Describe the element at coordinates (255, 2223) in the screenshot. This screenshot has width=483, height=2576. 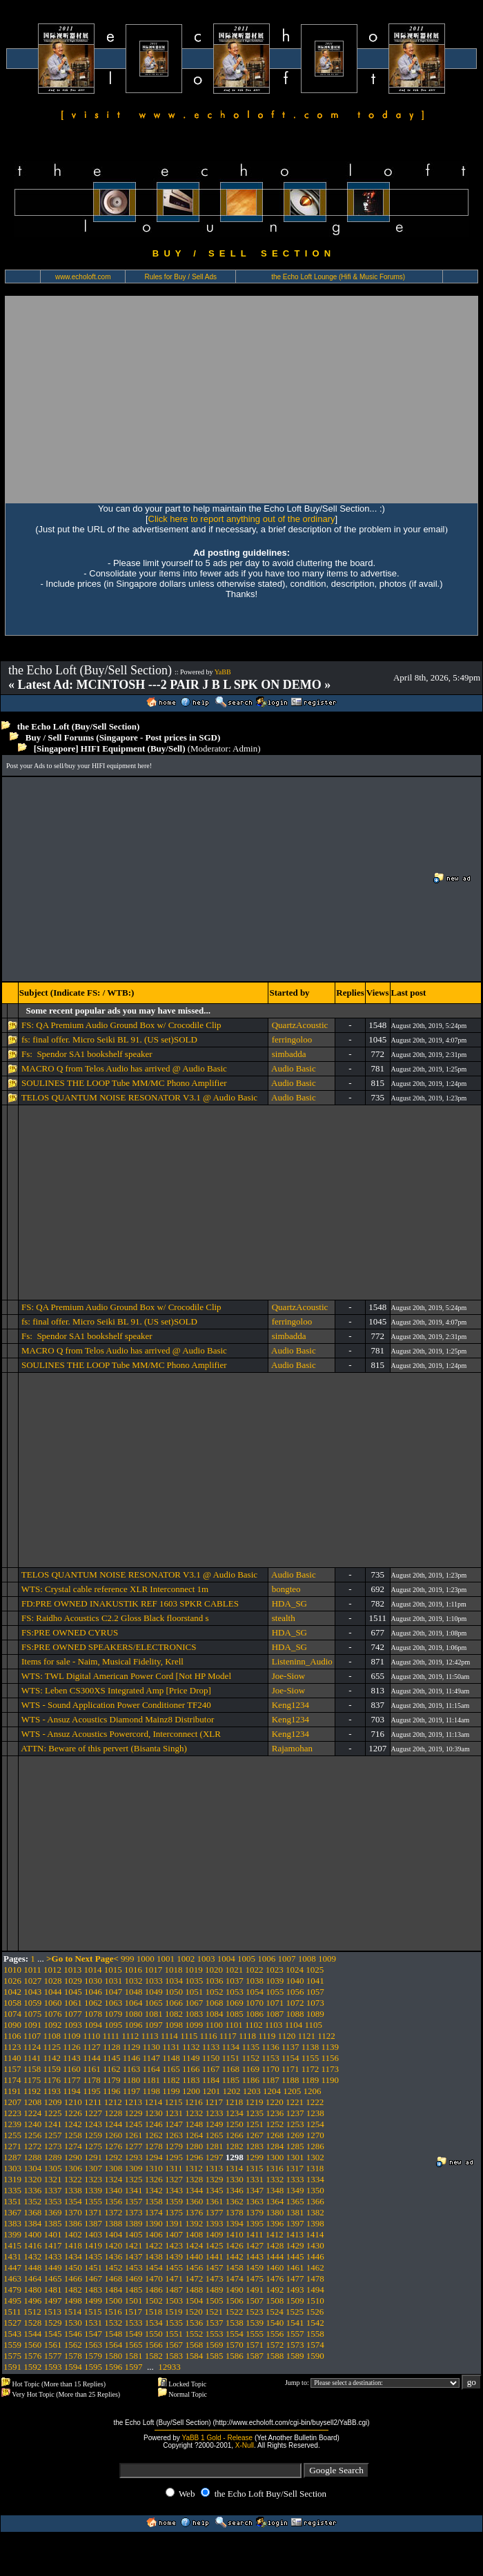
I see `1395` at that location.